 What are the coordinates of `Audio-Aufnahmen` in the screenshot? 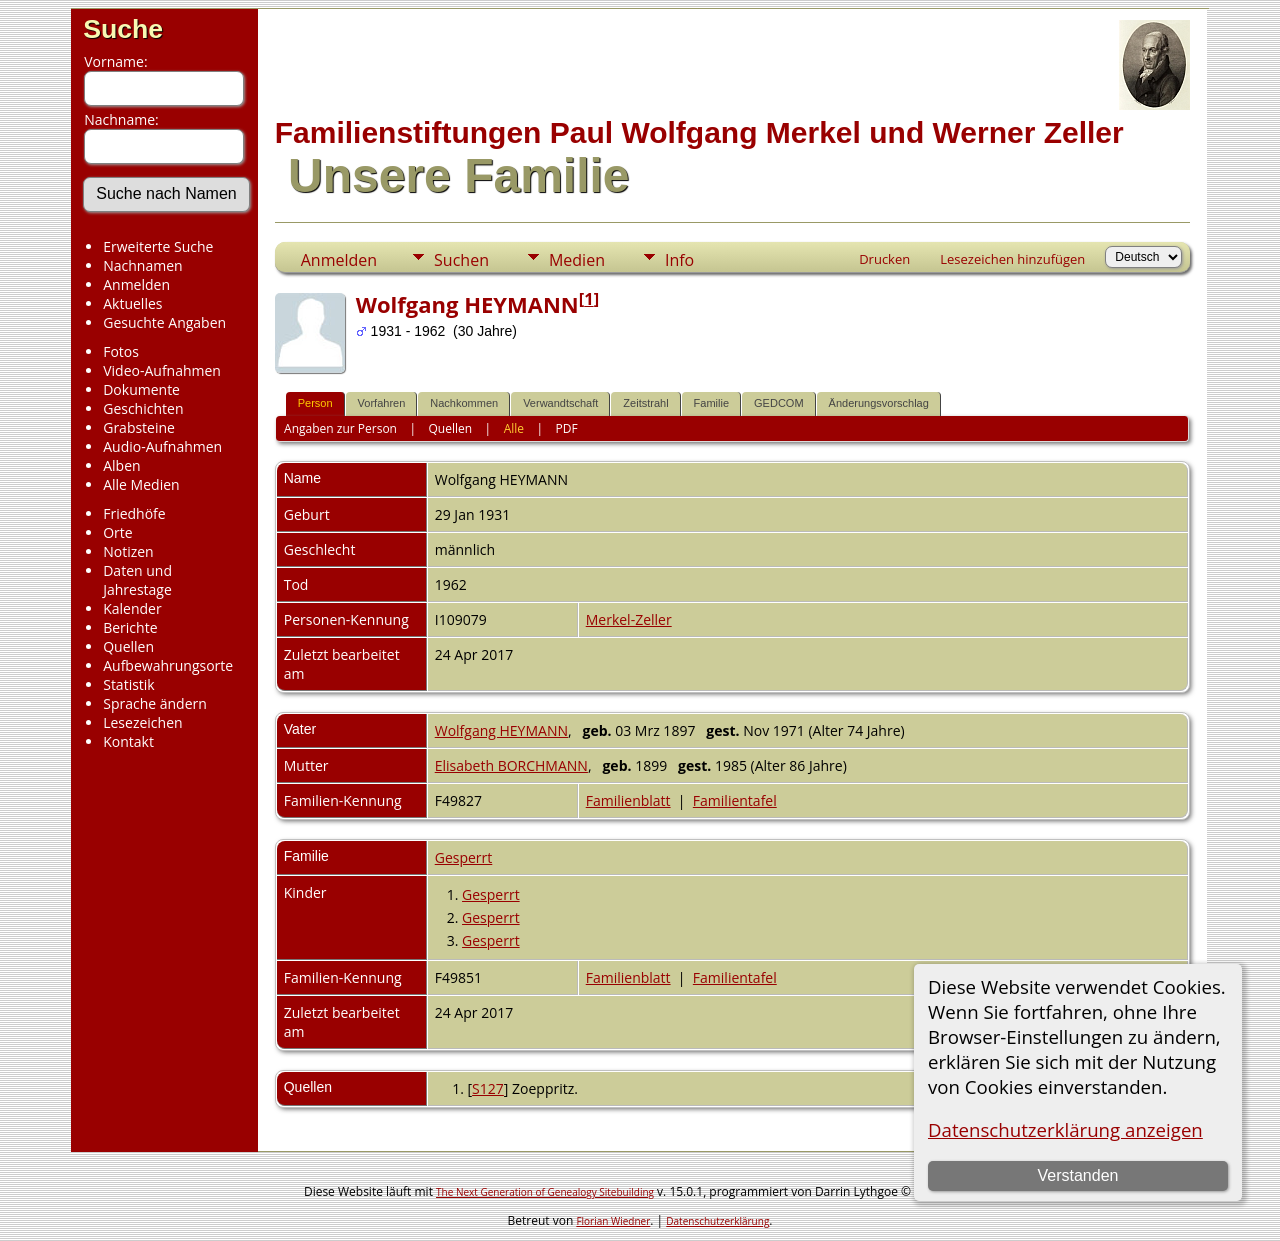 It's located at (162, 446).